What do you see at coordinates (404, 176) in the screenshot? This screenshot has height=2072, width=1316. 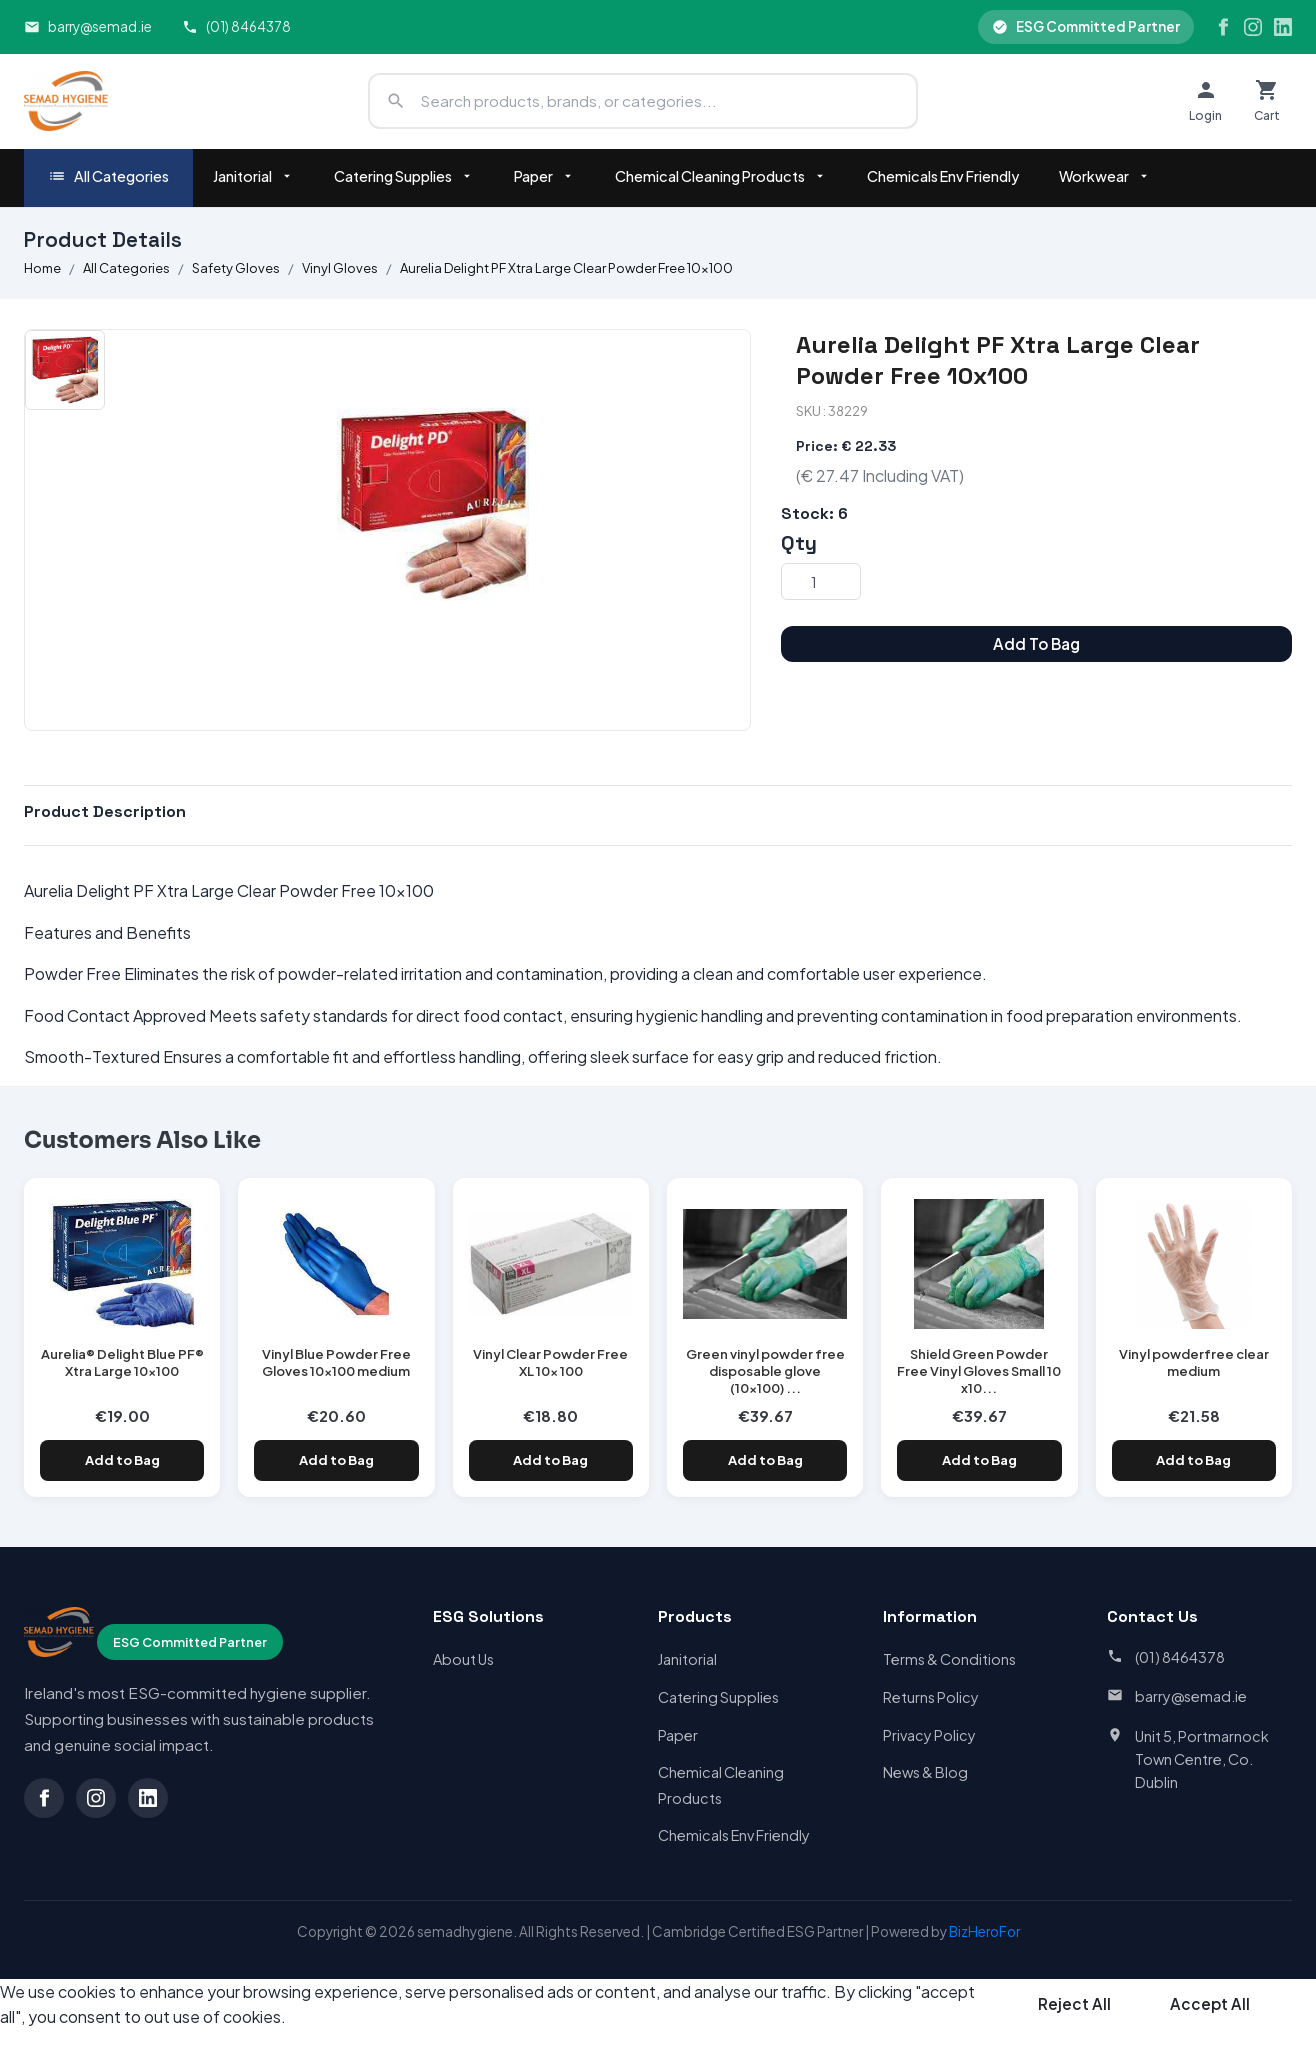 I see `Catering Supplies` at bounding box center [404, 176].